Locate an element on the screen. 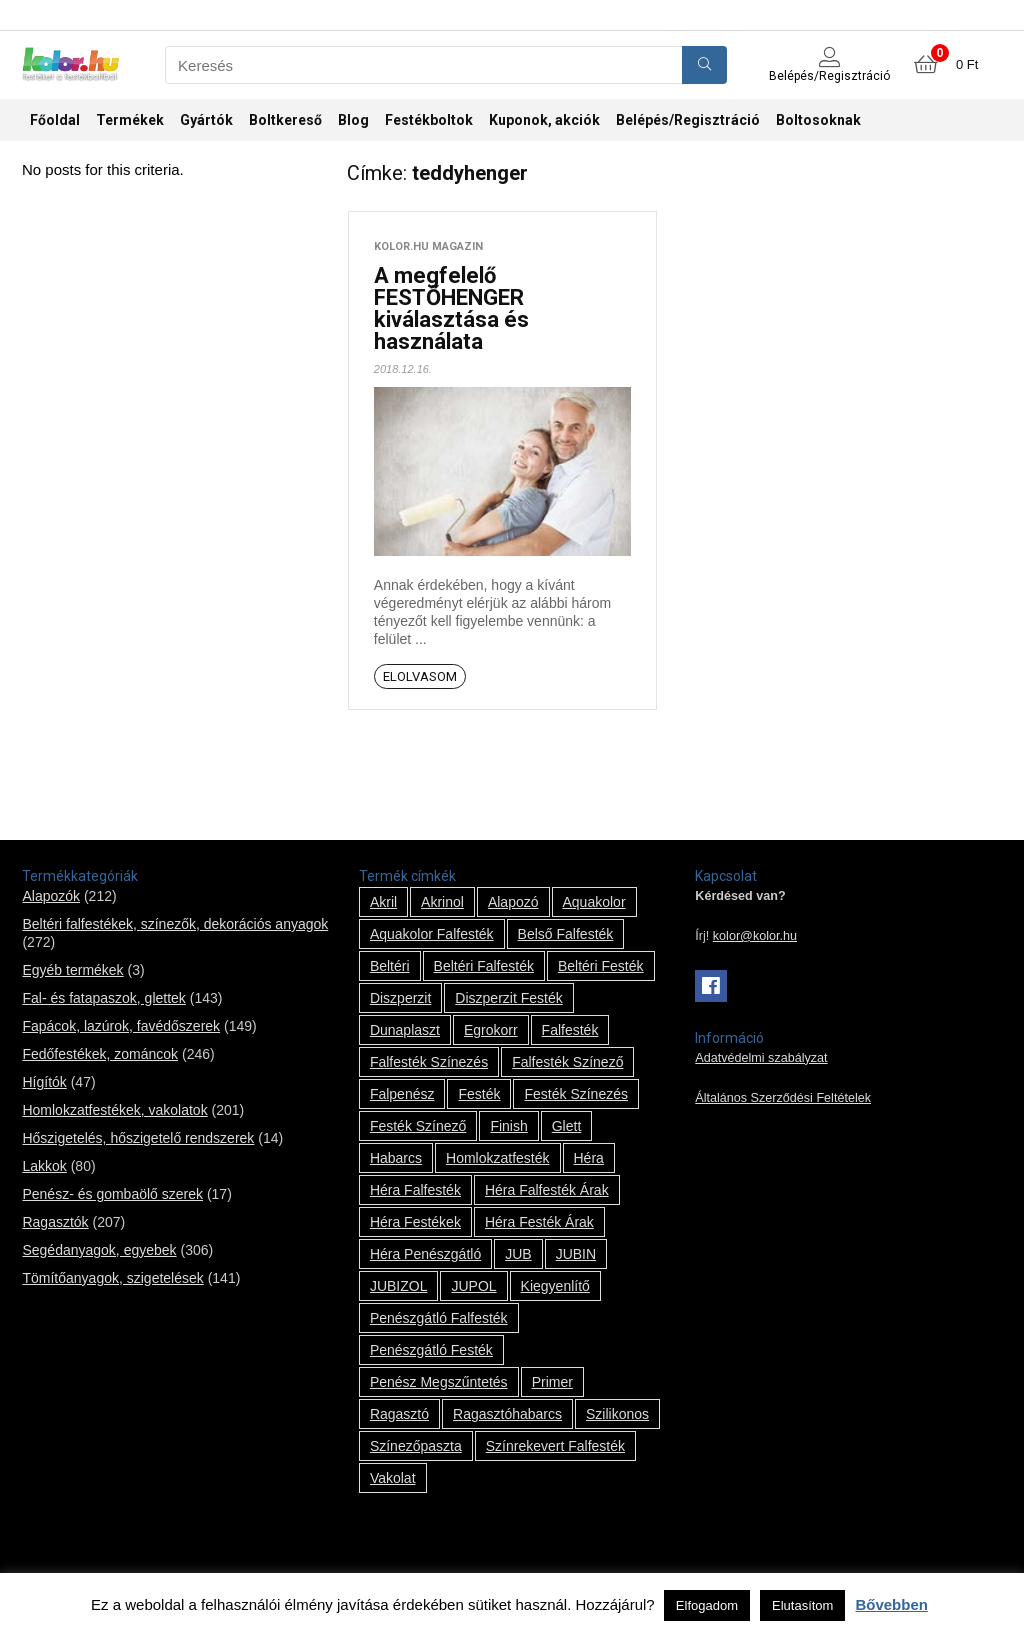 This screenshot has width=1024, height=1638. festék [festék (70 termék)] is located at coordinates (479, 1094).